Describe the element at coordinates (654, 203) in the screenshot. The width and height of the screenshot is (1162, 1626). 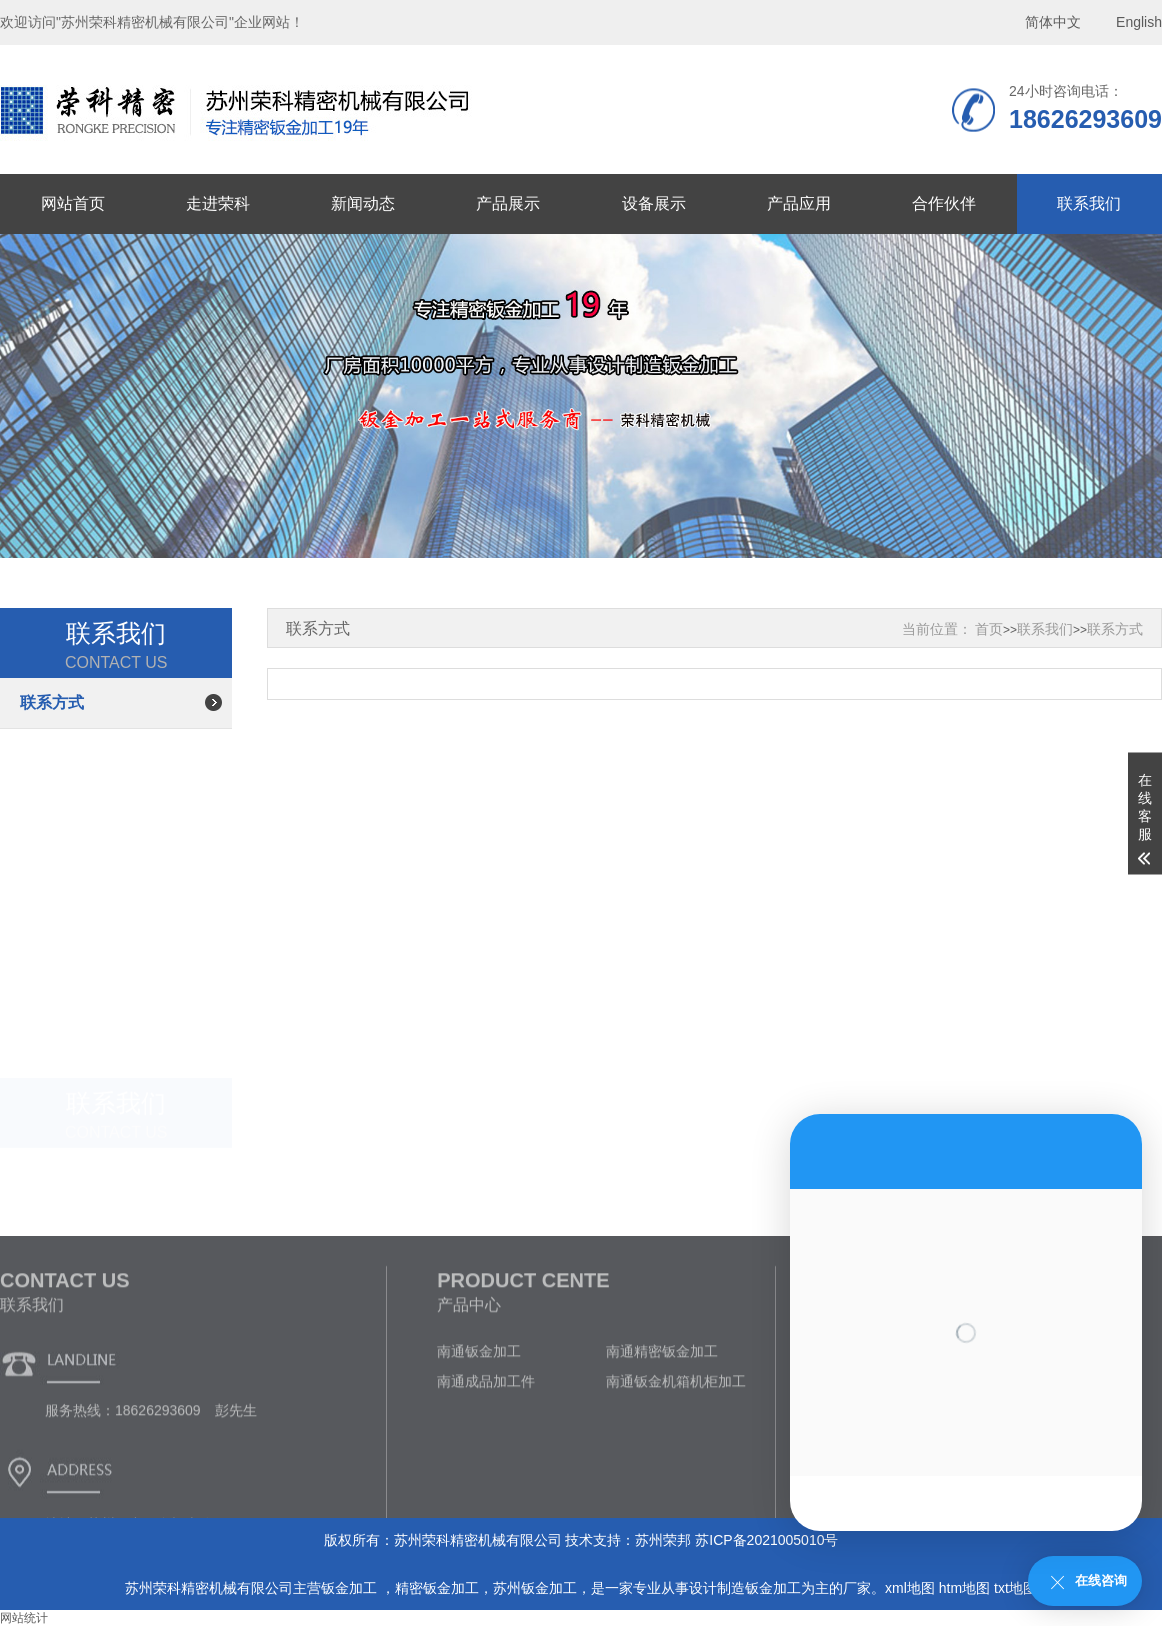
I see `设备展示` at that location.